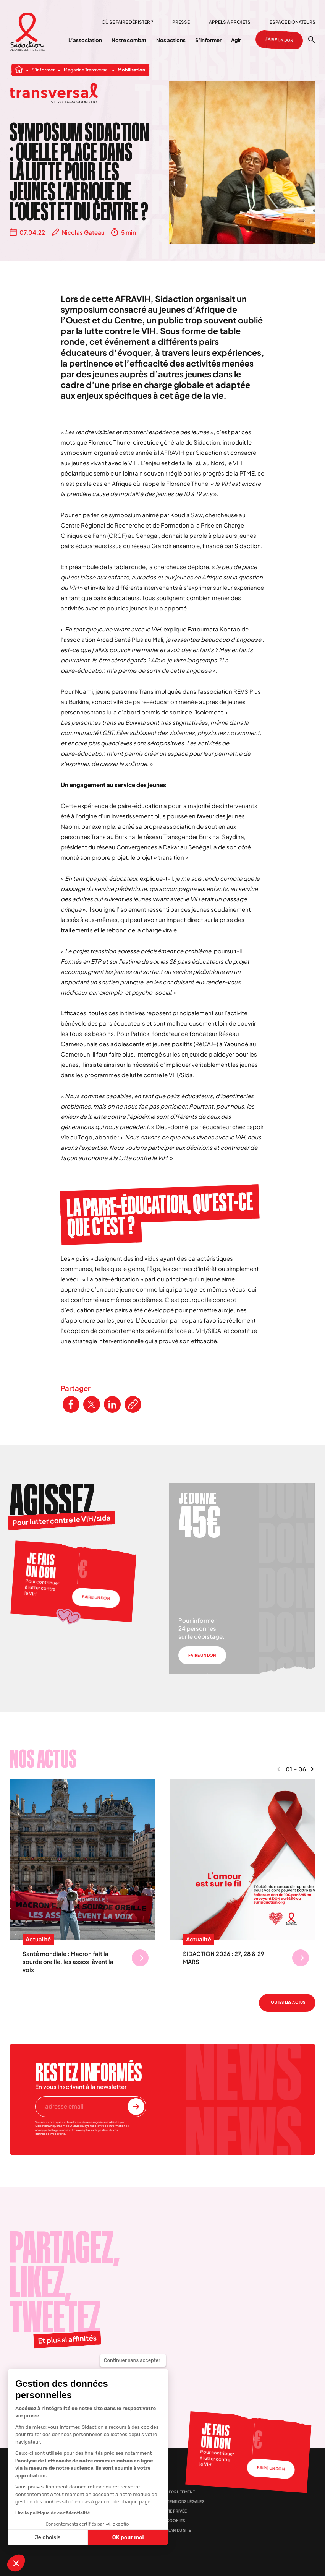  I want to click on Cookies, so click(175, 2520).